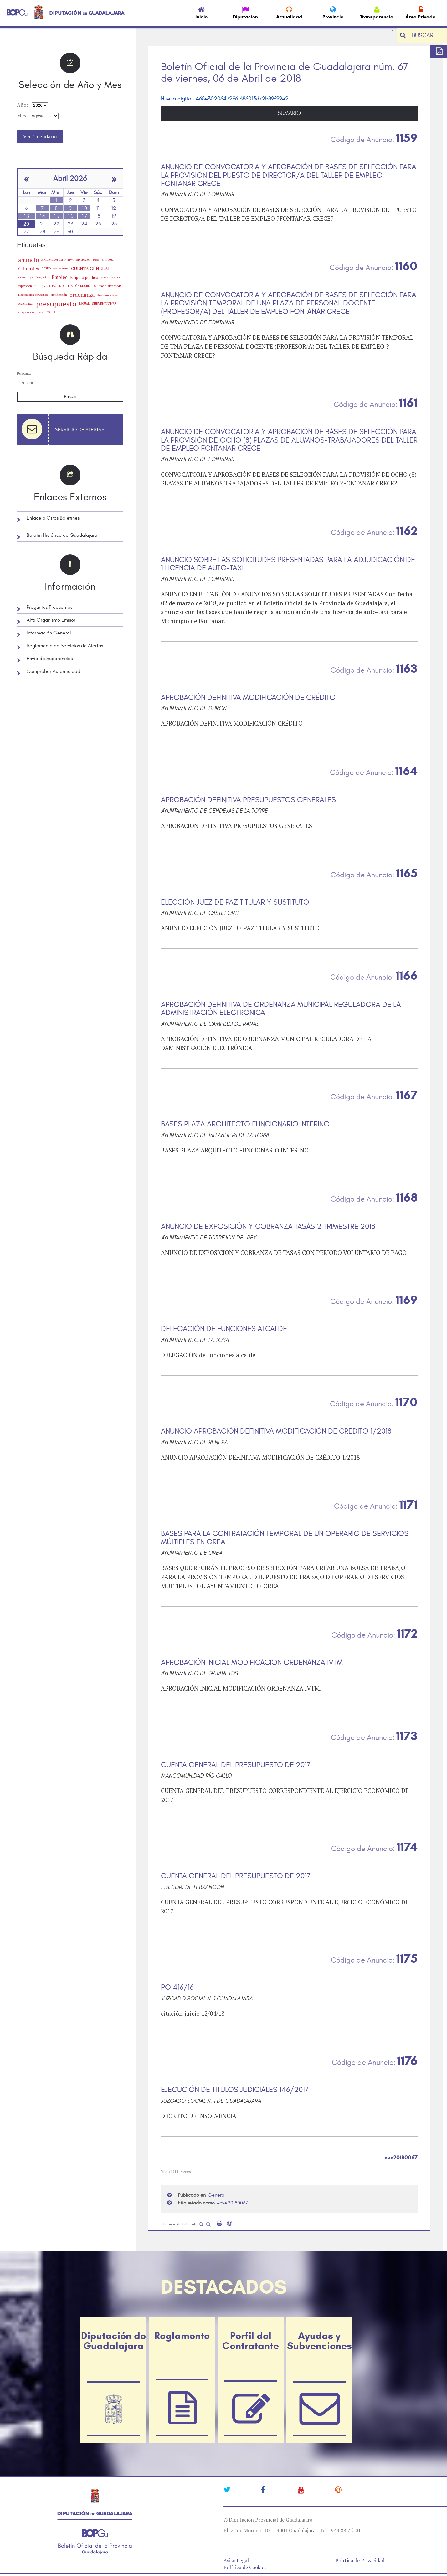  I want to click on TORIJA, so click(50, 312).